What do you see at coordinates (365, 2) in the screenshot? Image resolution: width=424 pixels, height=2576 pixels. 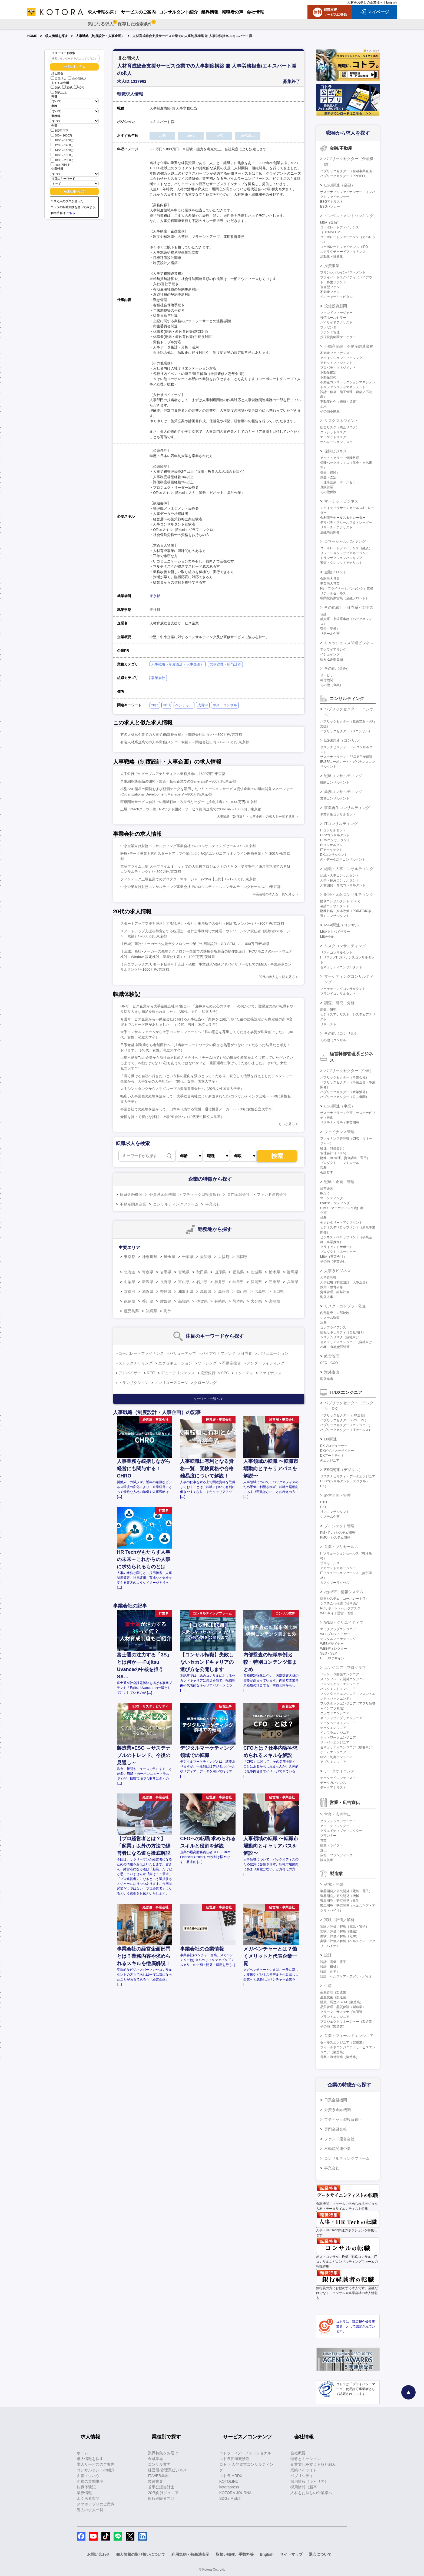 I see `人材をお探しの企業様へ` at bounding box center [365, 2].